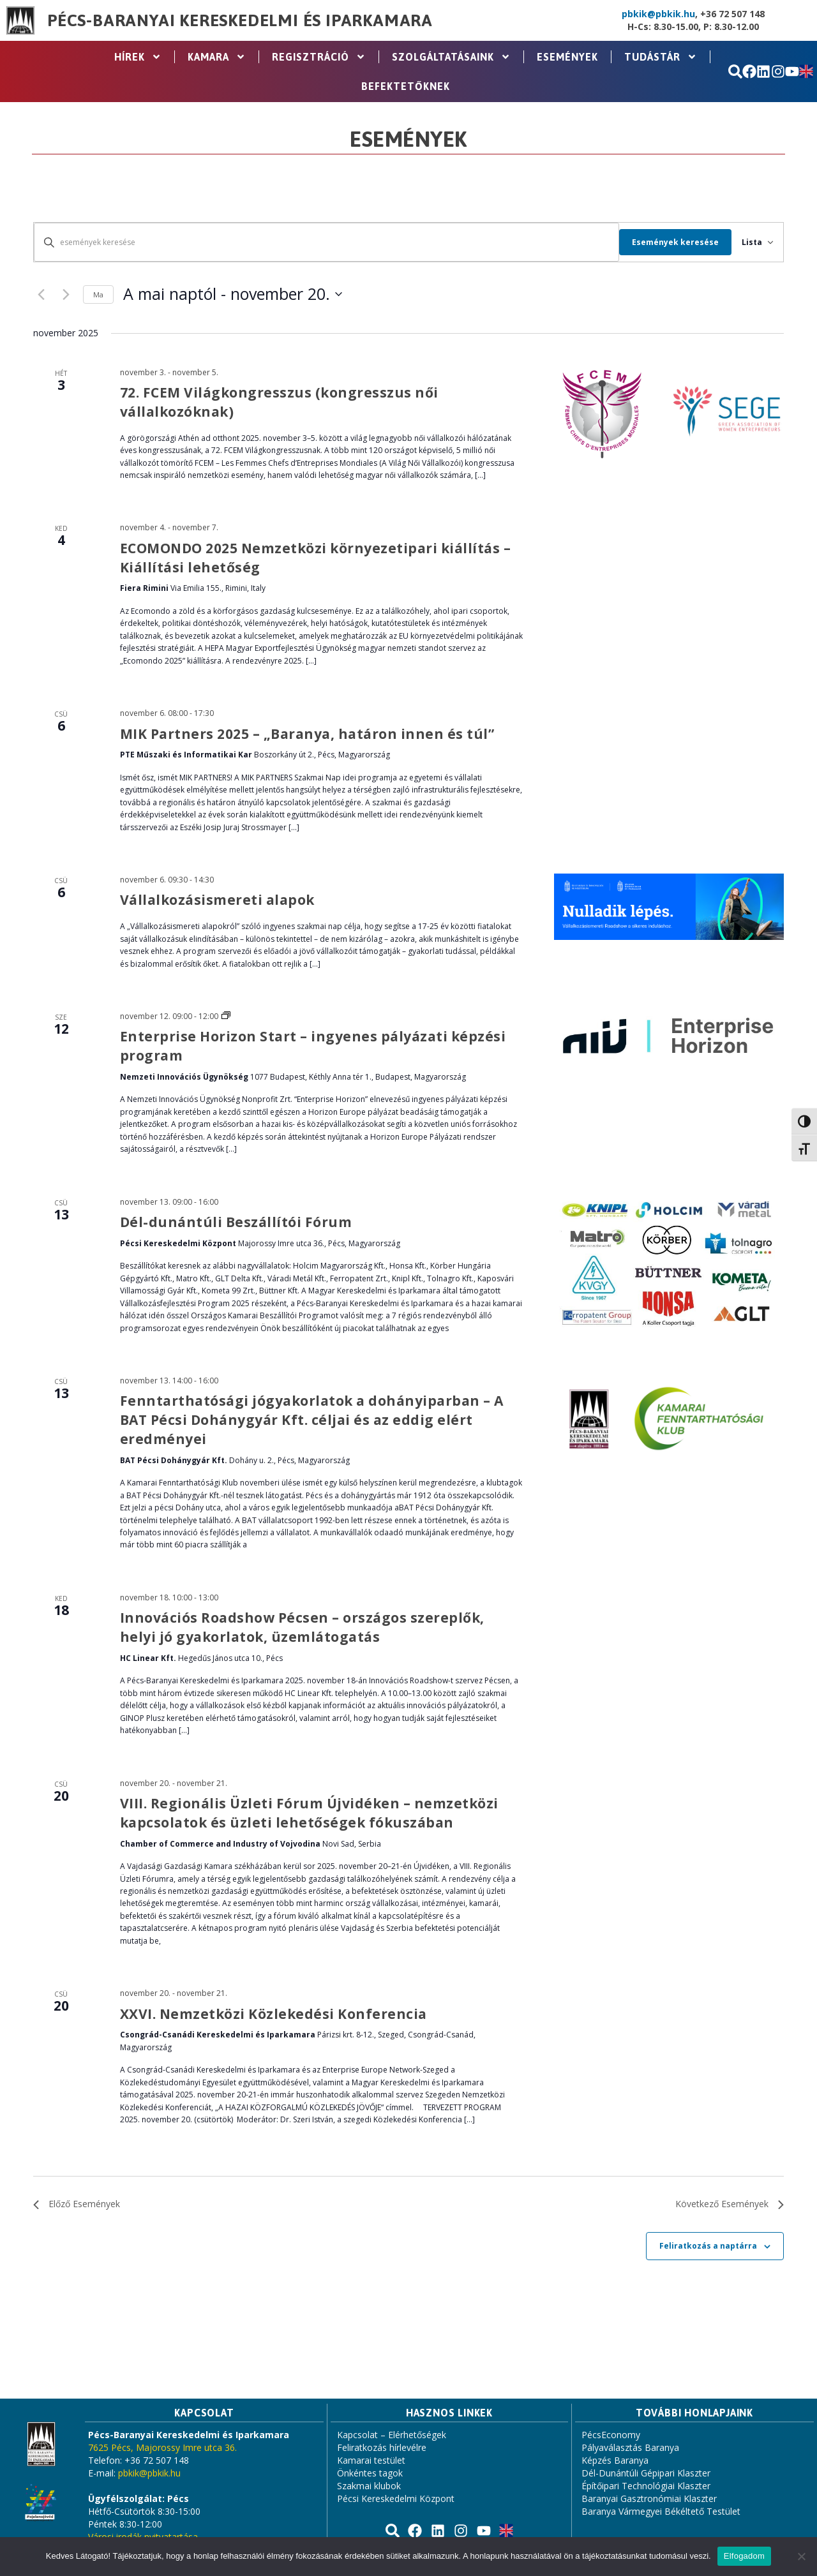  Describe the element at coordinates (391, 2435) in the screenshot. I see `Kapcsolat – Elérhetőségek` at that location.